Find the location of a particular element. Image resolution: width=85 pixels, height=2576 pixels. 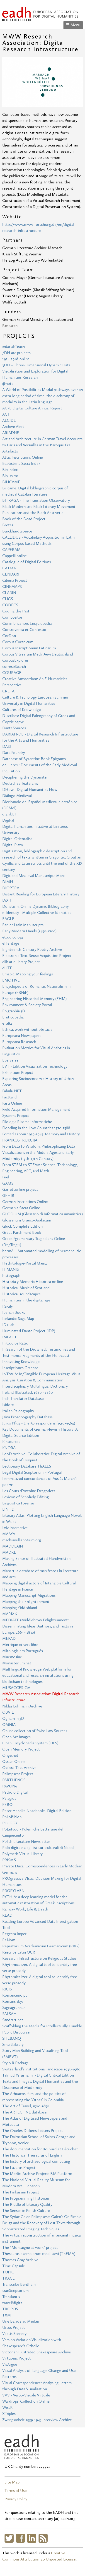

elib.at eLibrary Project is located at coordinates (21, 961).